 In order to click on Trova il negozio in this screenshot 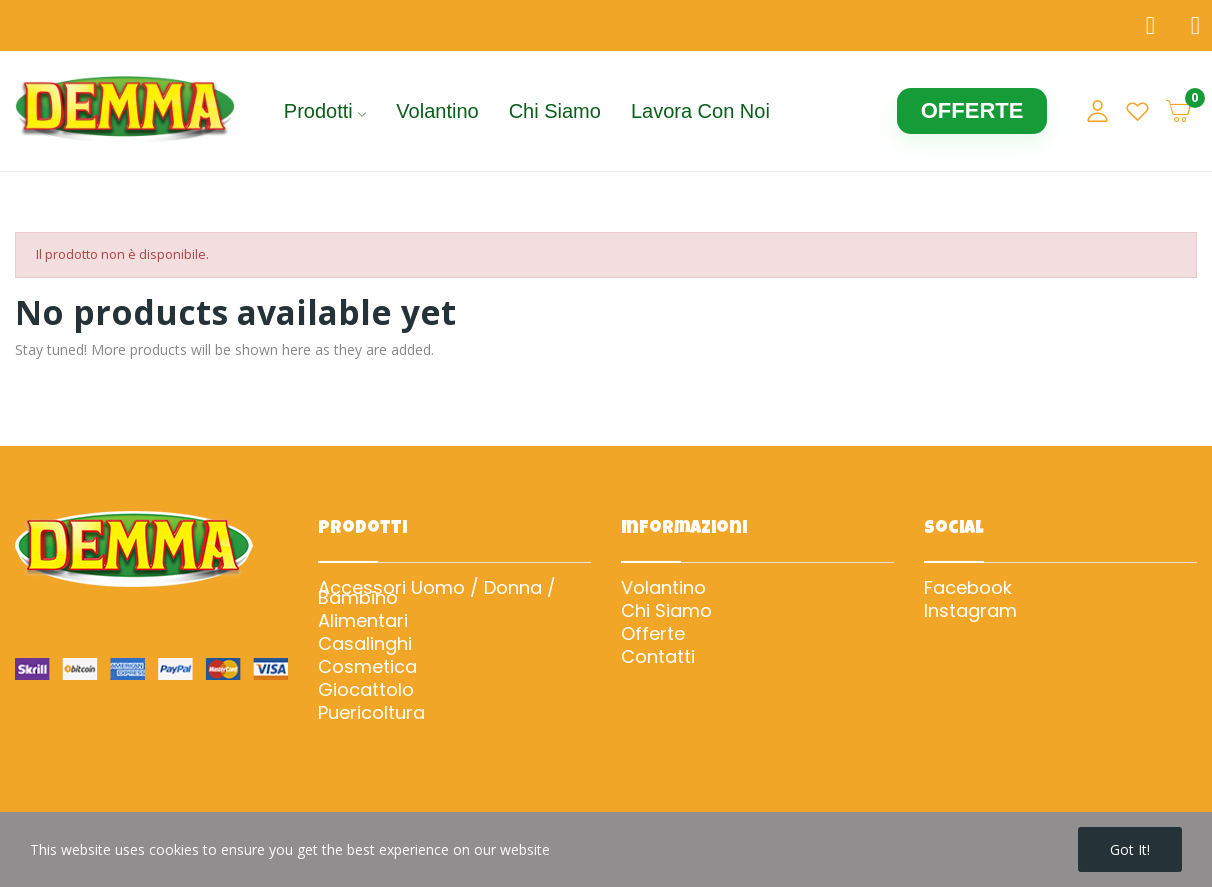, I will do `click(107, 25)`.